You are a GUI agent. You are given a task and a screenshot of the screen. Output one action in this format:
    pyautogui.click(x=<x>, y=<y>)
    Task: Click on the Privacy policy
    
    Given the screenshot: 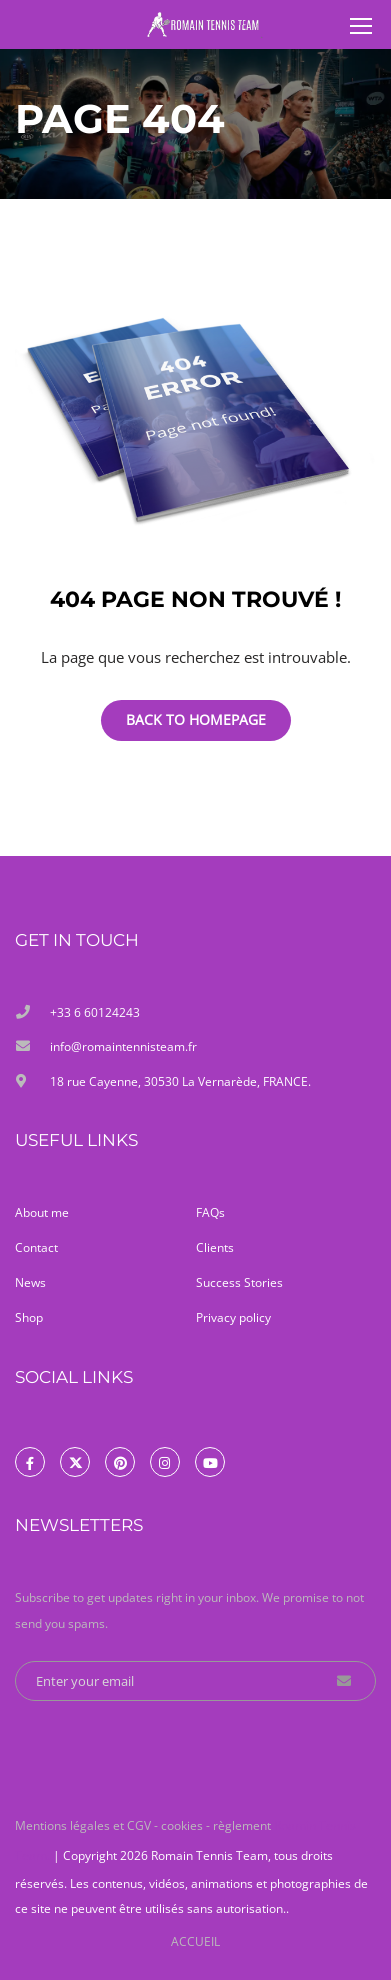 What is the action you would take?
    pyautogui.click(x=233, y=1317)
    